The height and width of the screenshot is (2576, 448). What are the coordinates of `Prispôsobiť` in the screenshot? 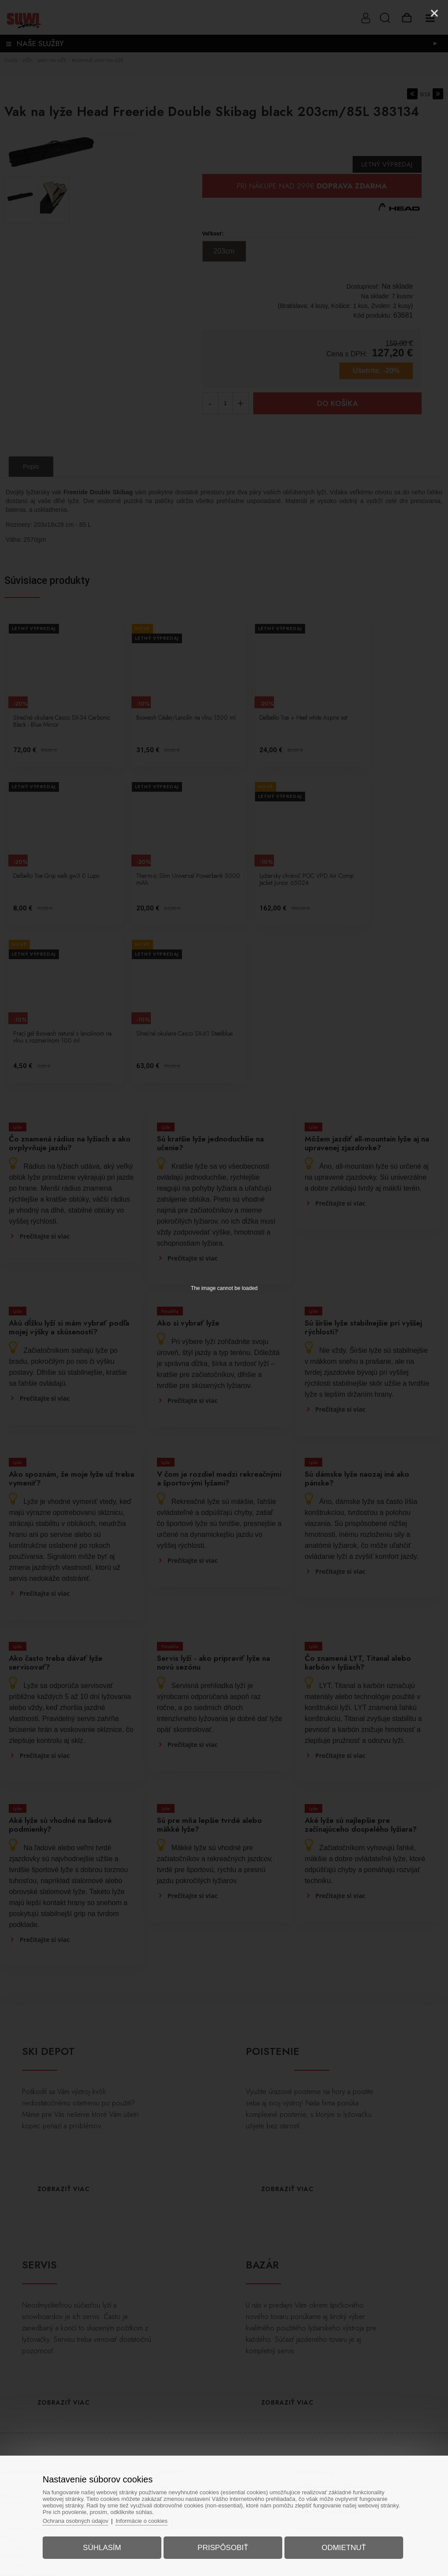 It's located at (222, 2547).